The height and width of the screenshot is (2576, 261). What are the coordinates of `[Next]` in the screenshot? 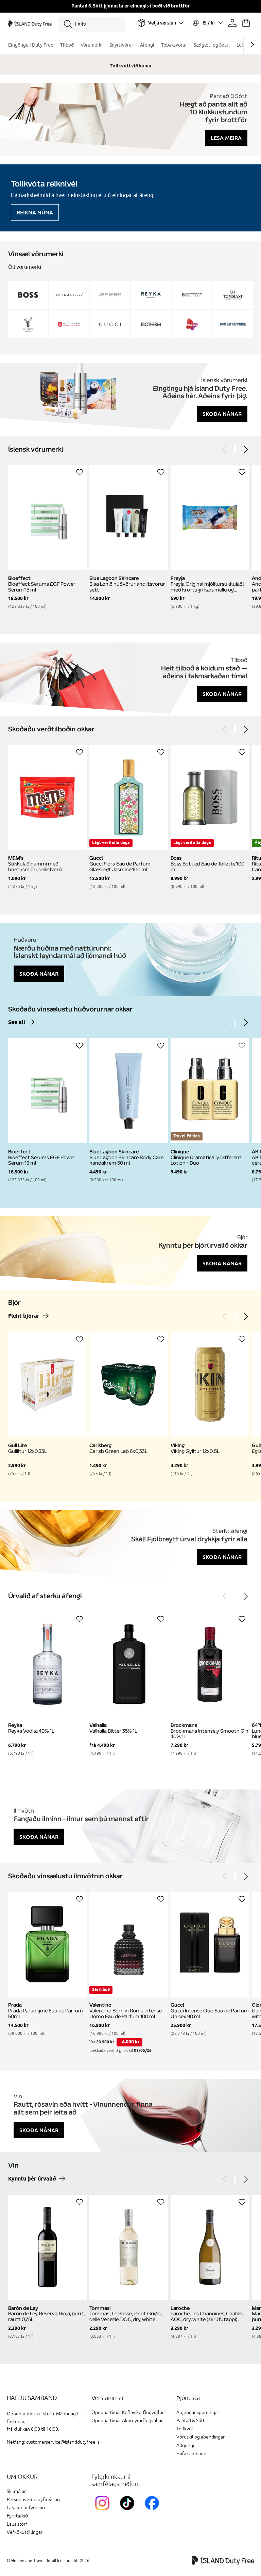 It's located at (245, 449).